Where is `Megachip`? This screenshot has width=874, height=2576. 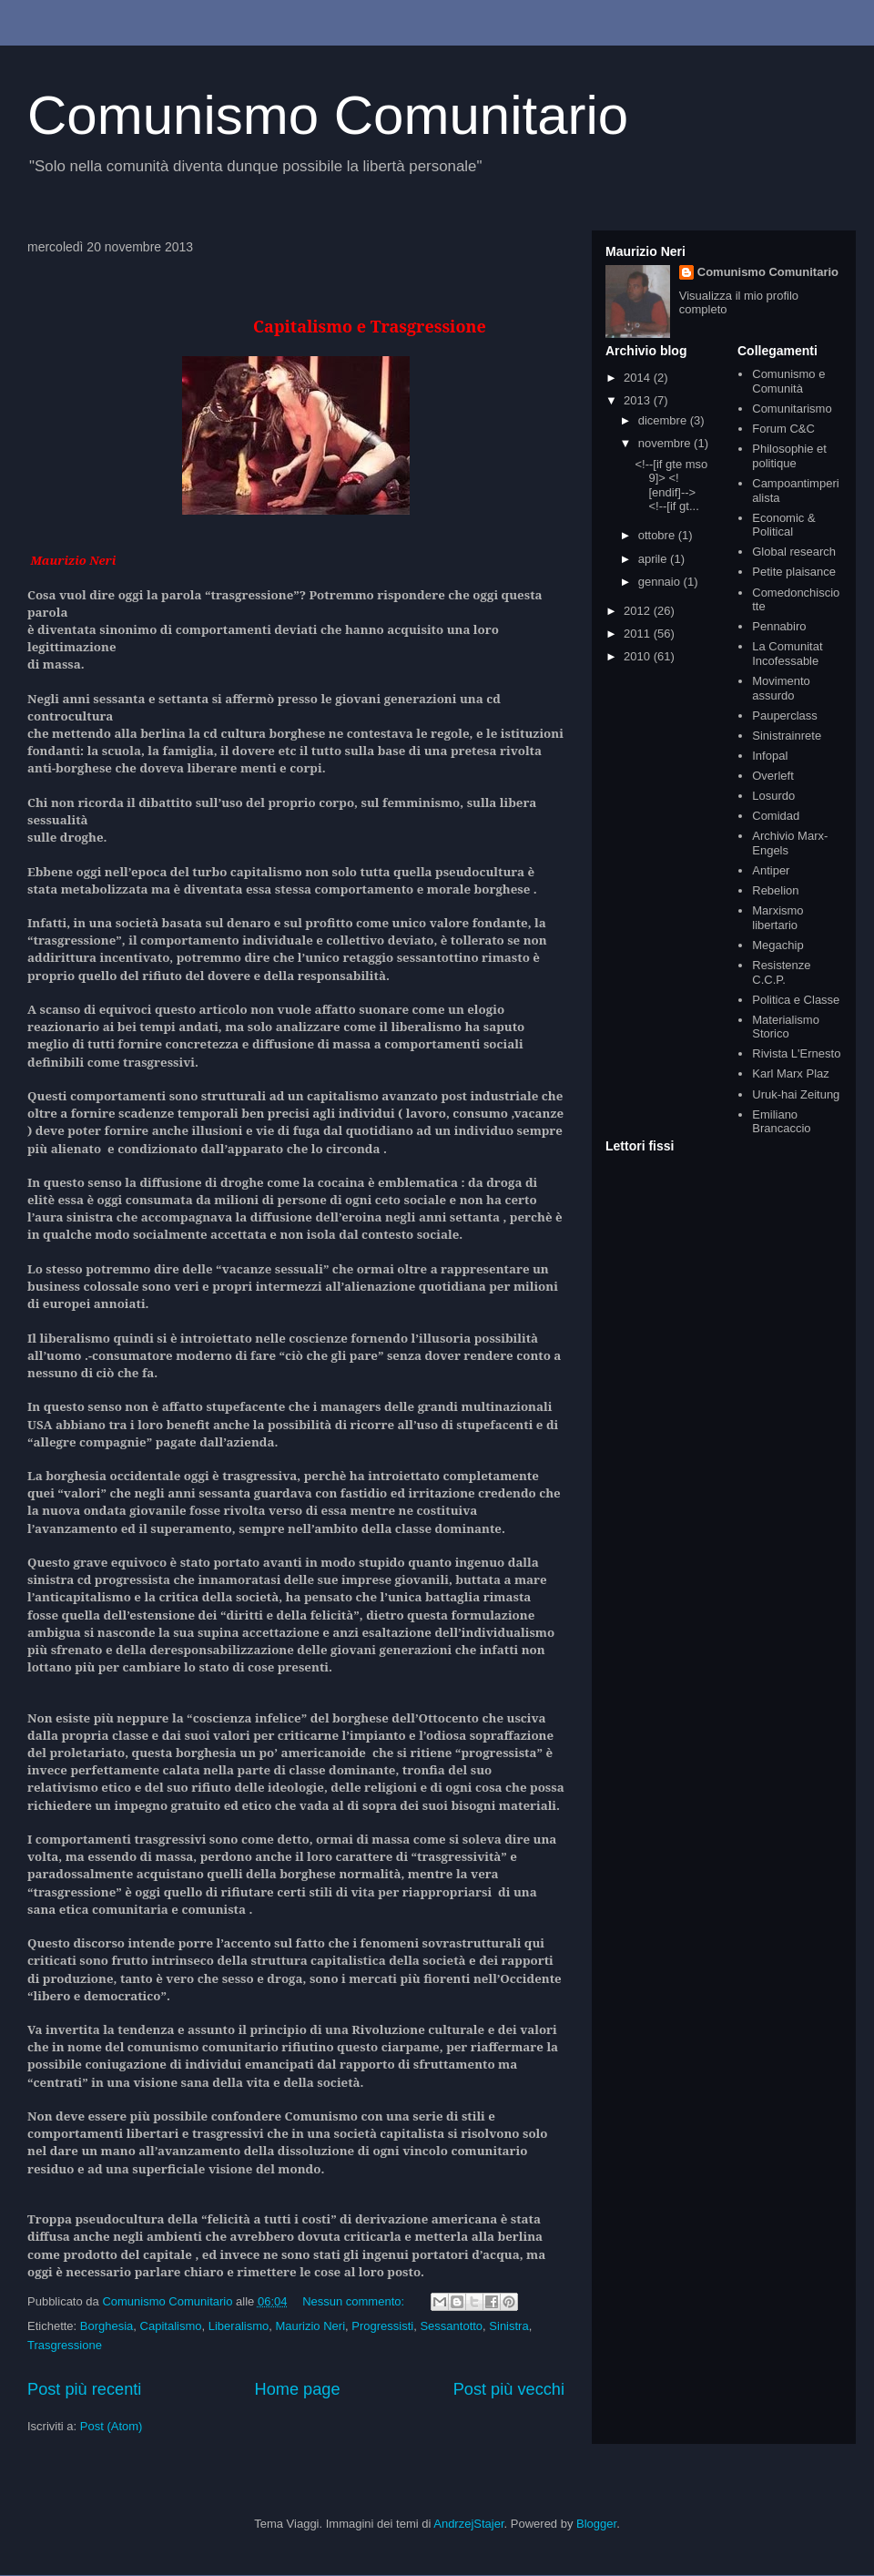 Megachip is located at coordinates (777, 945).